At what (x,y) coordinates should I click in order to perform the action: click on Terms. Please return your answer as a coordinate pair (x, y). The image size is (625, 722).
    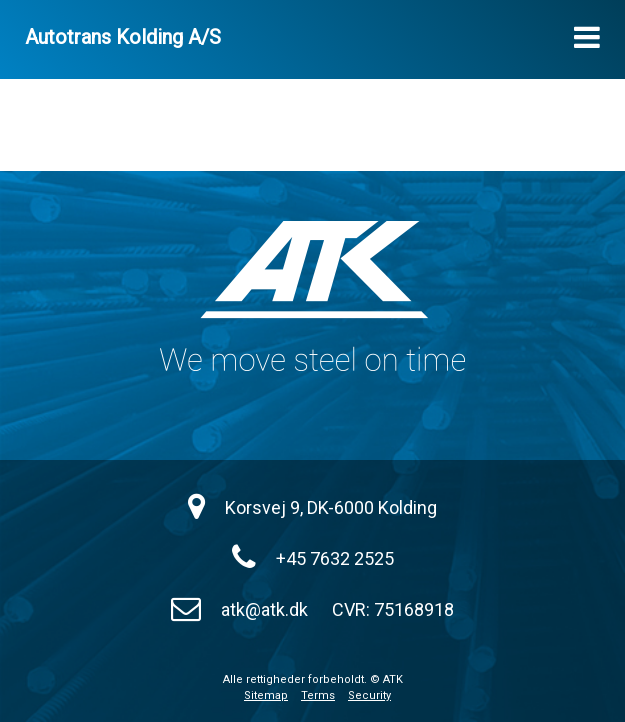
    Looking at the image, I should click on (318, 695).